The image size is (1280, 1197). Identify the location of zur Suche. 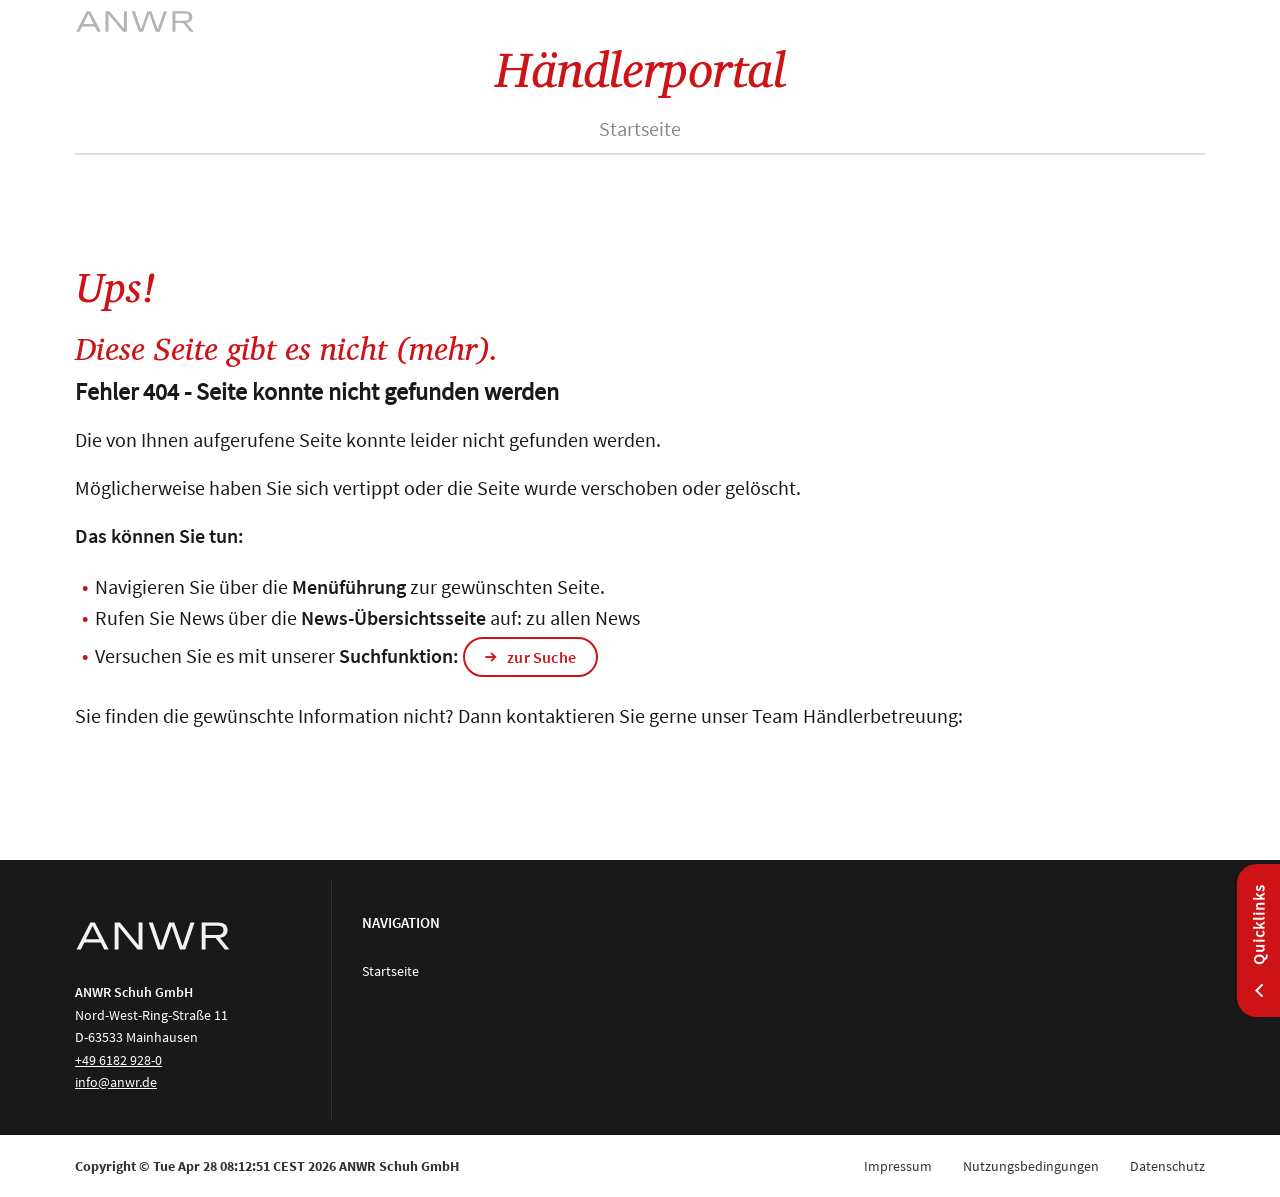
(541, 657).